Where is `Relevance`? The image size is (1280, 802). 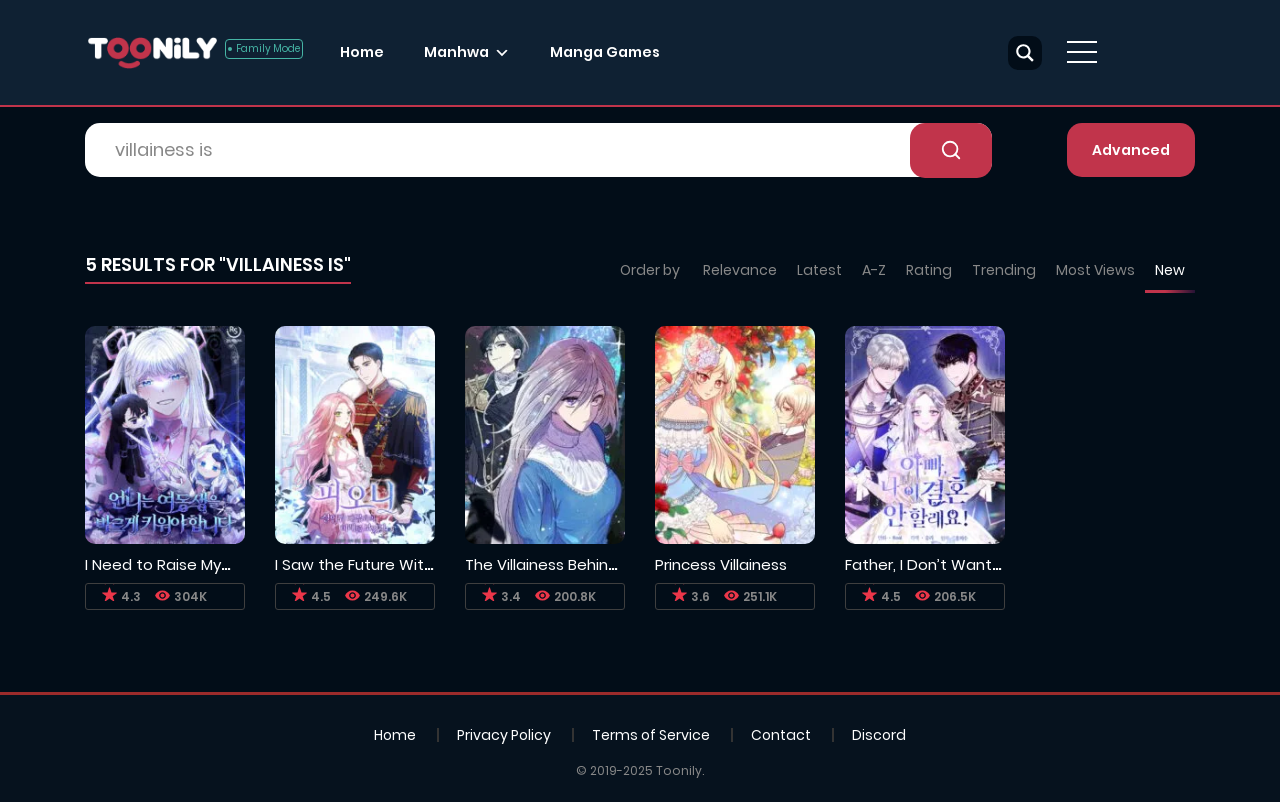 Relevance is located at coordinates (740, 270).